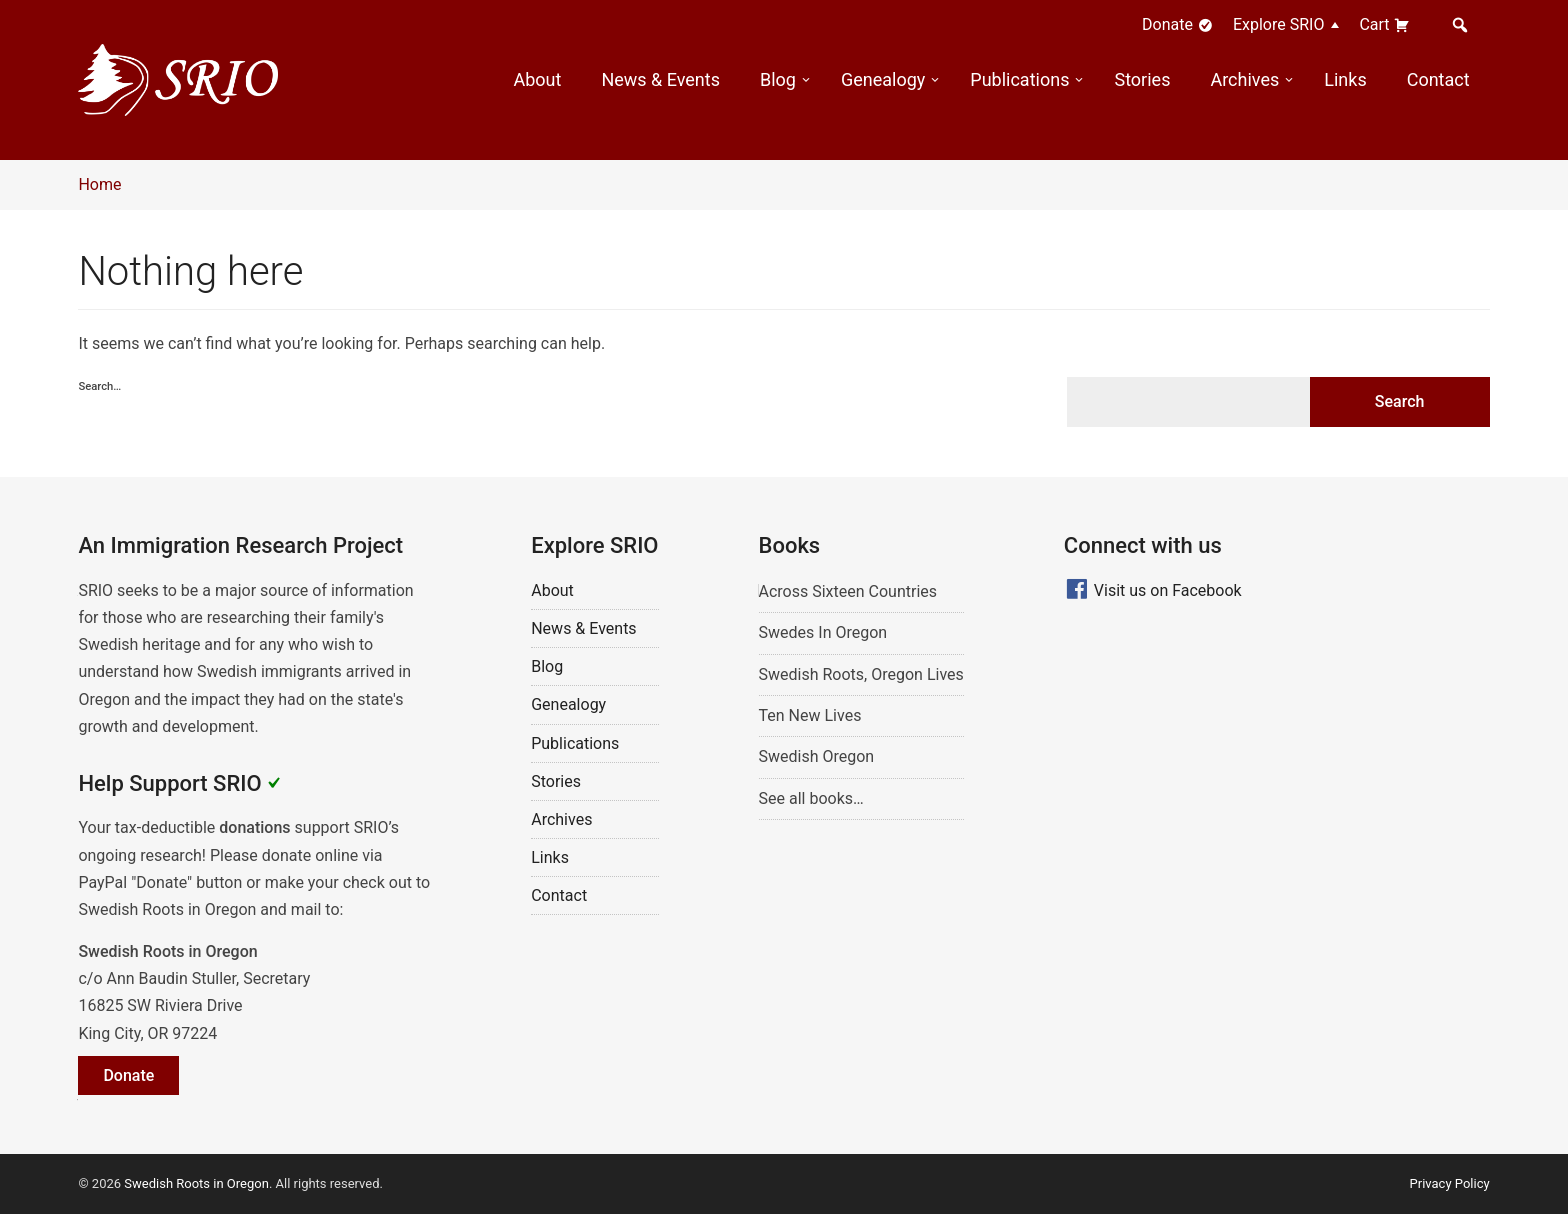 This screenshot has width=1568, height=1214. What do you see at coordinates (1142, 79) in the screenshot?
I see `Stories` at bounding box center [1142, 79].